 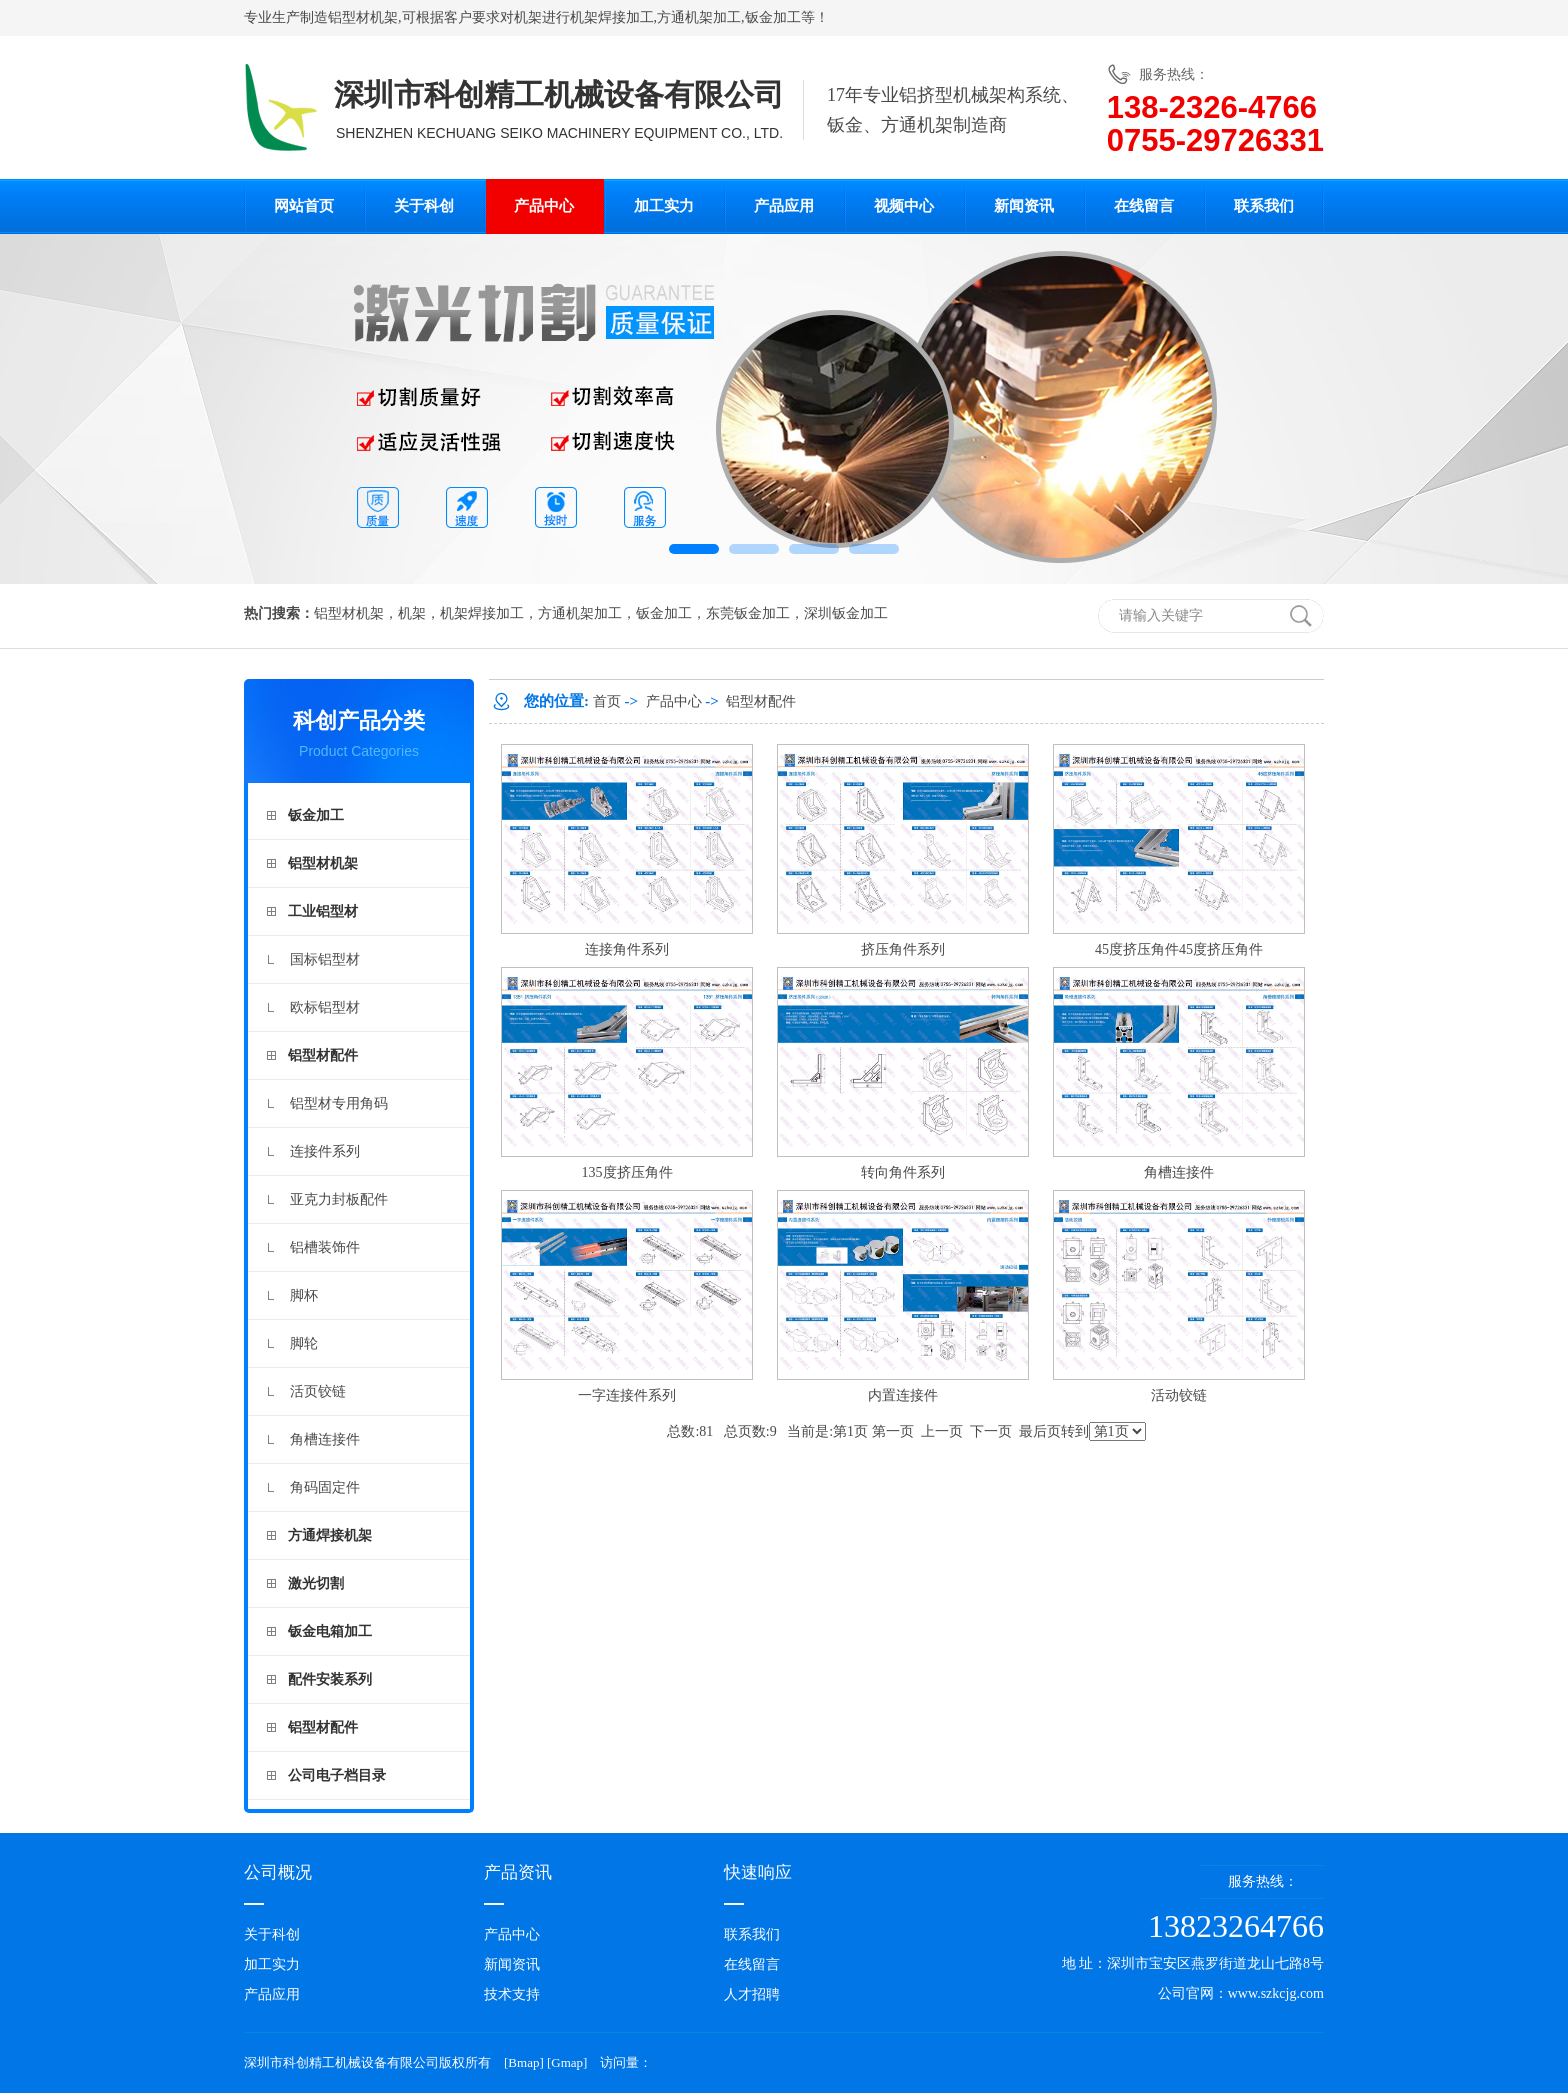 What do you see at coordinates (544, 206) in the screenshot?
I see `产品中心` at bounding box center [544, 206].